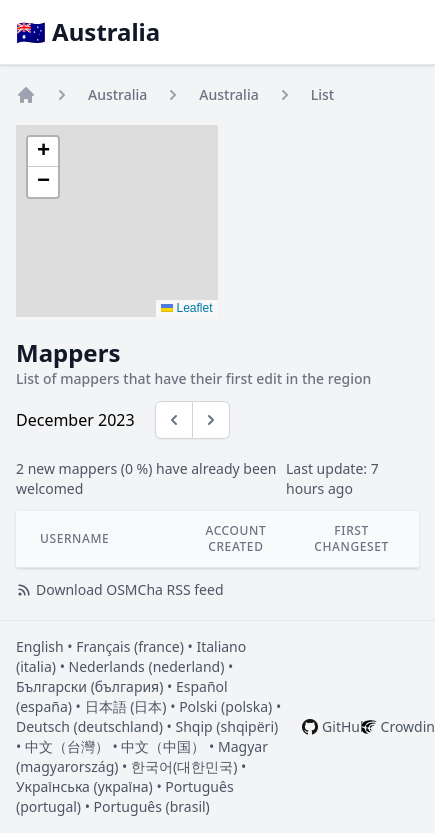 This screenshot has width=435, height=833. I want to click on Български (българия), so click(89, 686).